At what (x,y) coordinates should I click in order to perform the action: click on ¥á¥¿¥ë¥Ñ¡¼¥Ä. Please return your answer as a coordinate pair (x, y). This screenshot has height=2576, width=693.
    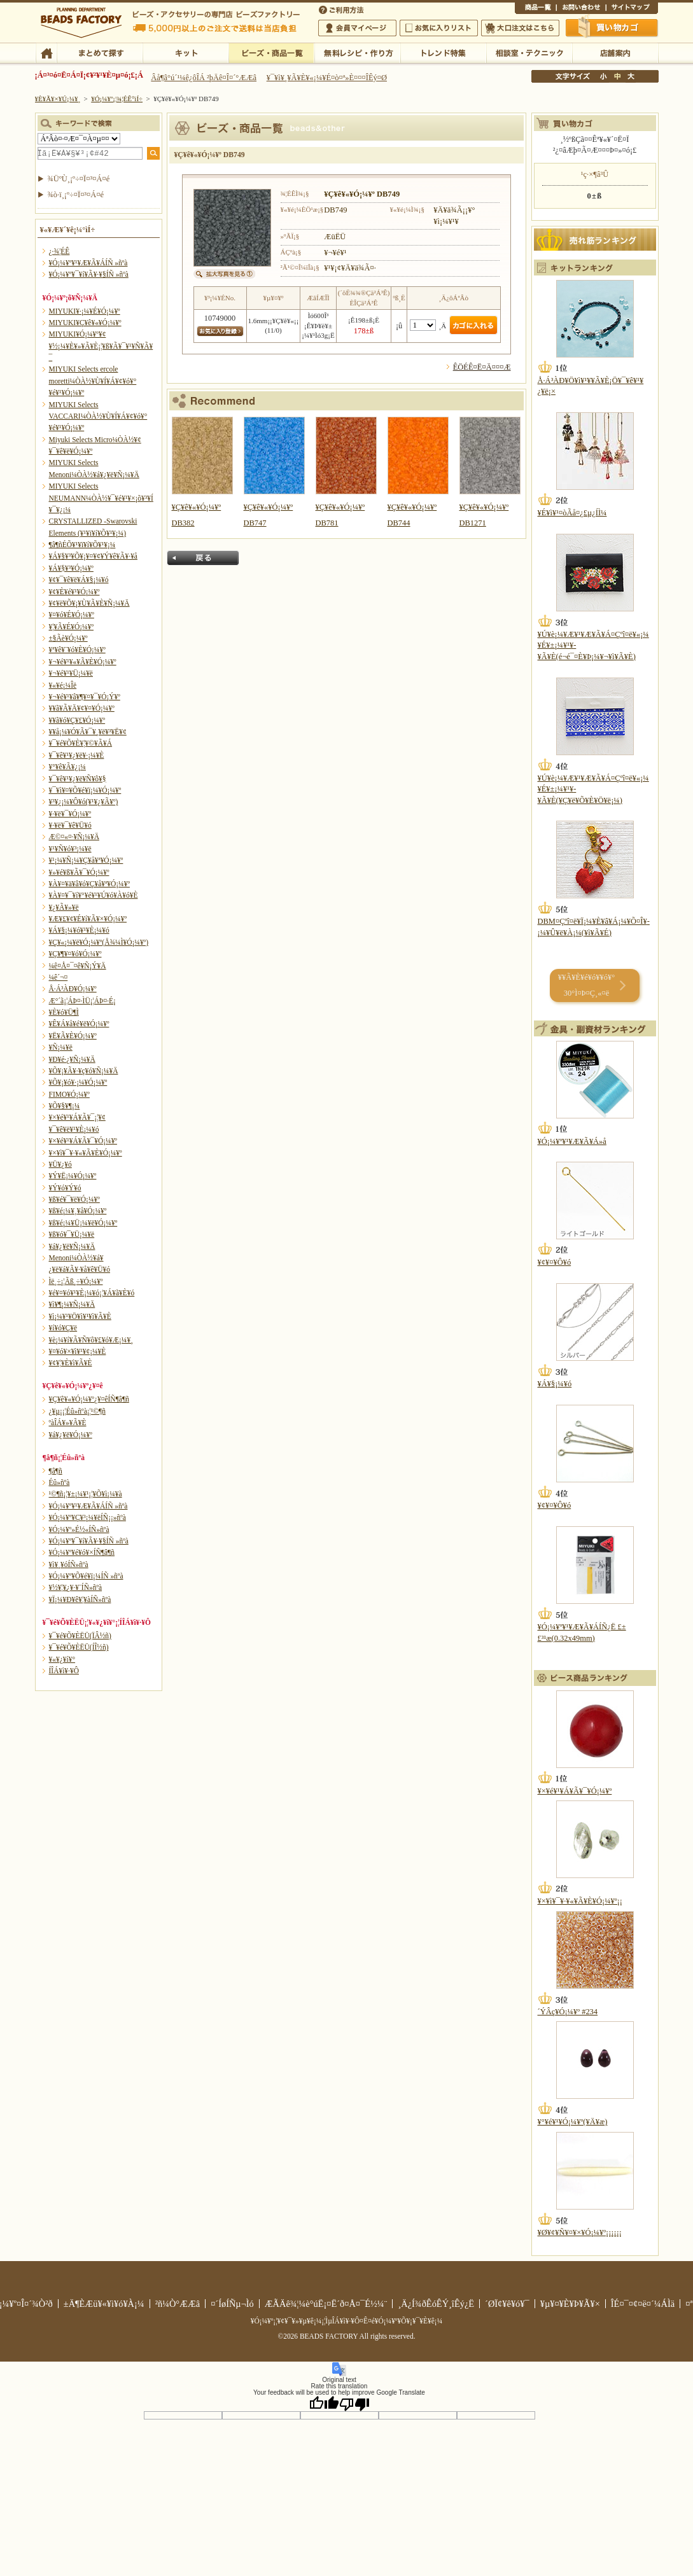
    Looking at the image, I should click on (72, 1246).